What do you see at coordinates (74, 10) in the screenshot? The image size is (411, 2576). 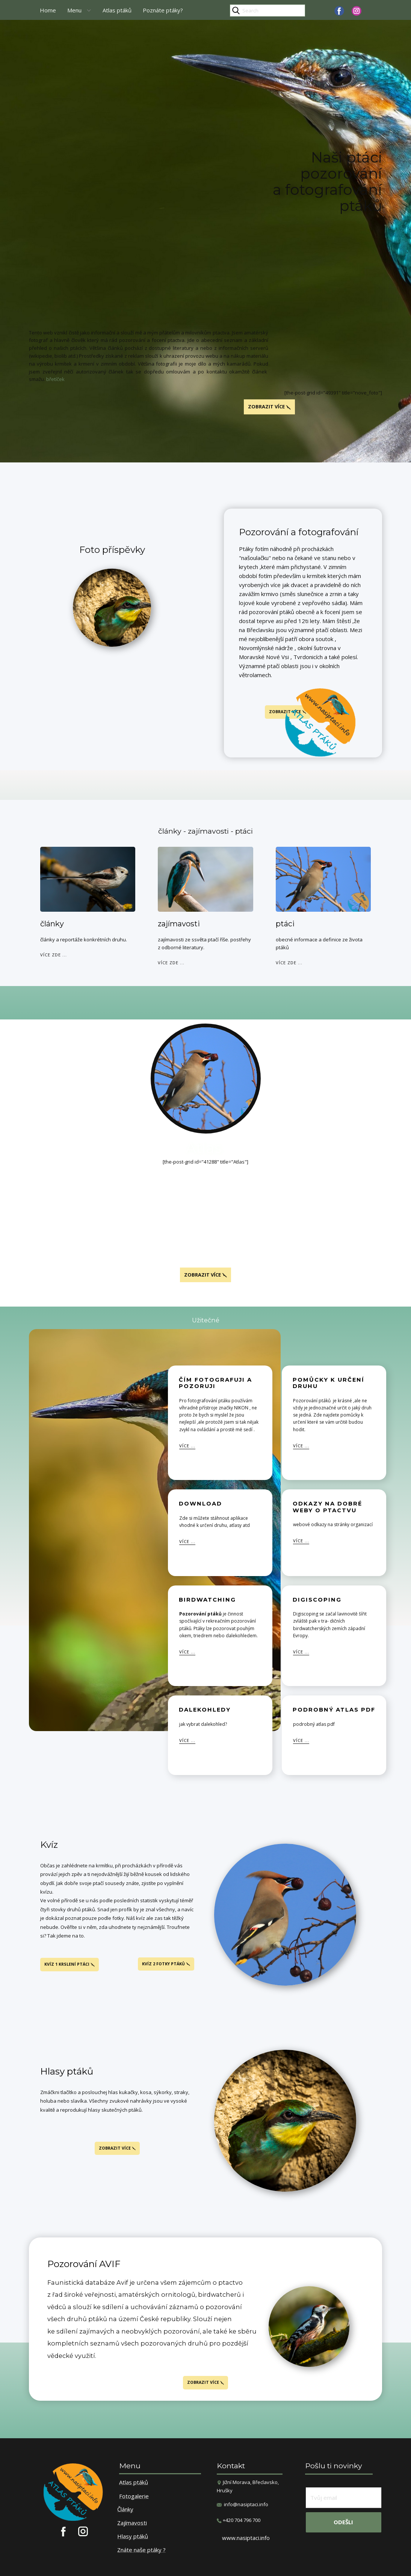 I see `Menu` at bounding box center [74, 10].